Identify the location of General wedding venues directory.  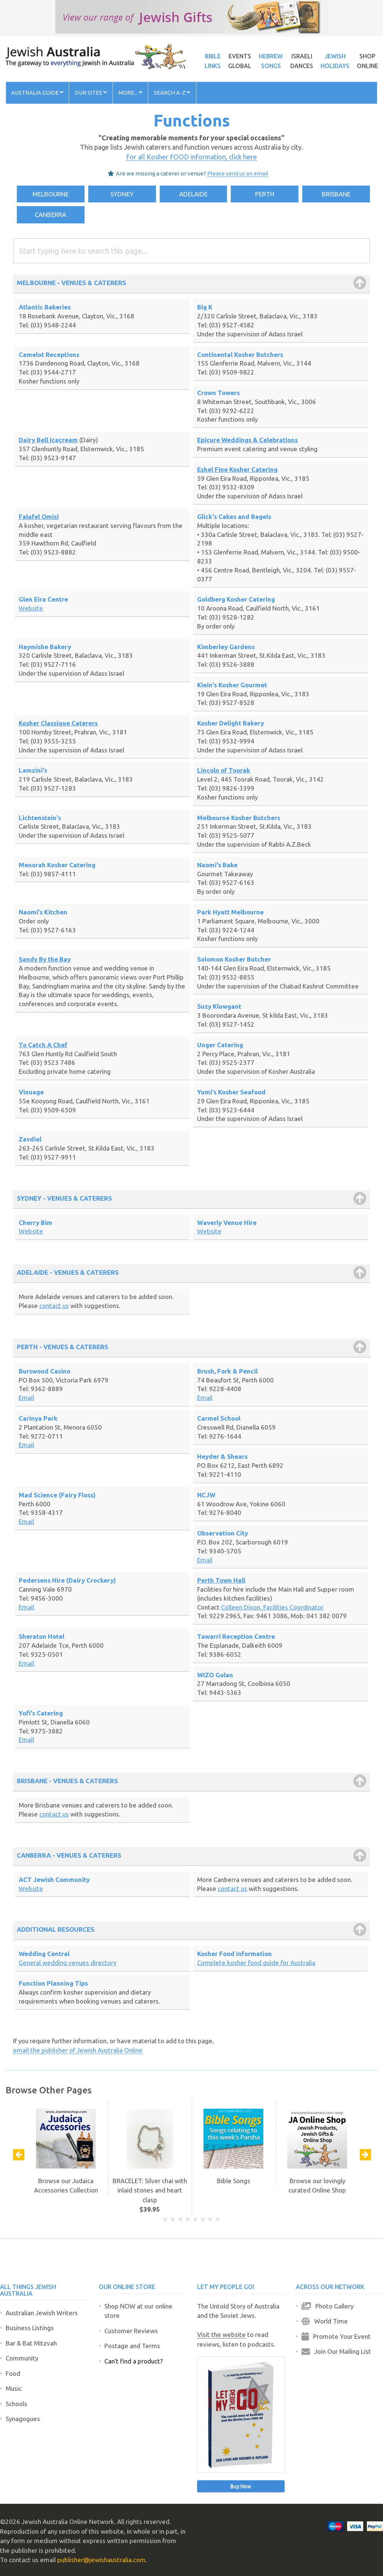
(67, 1962).